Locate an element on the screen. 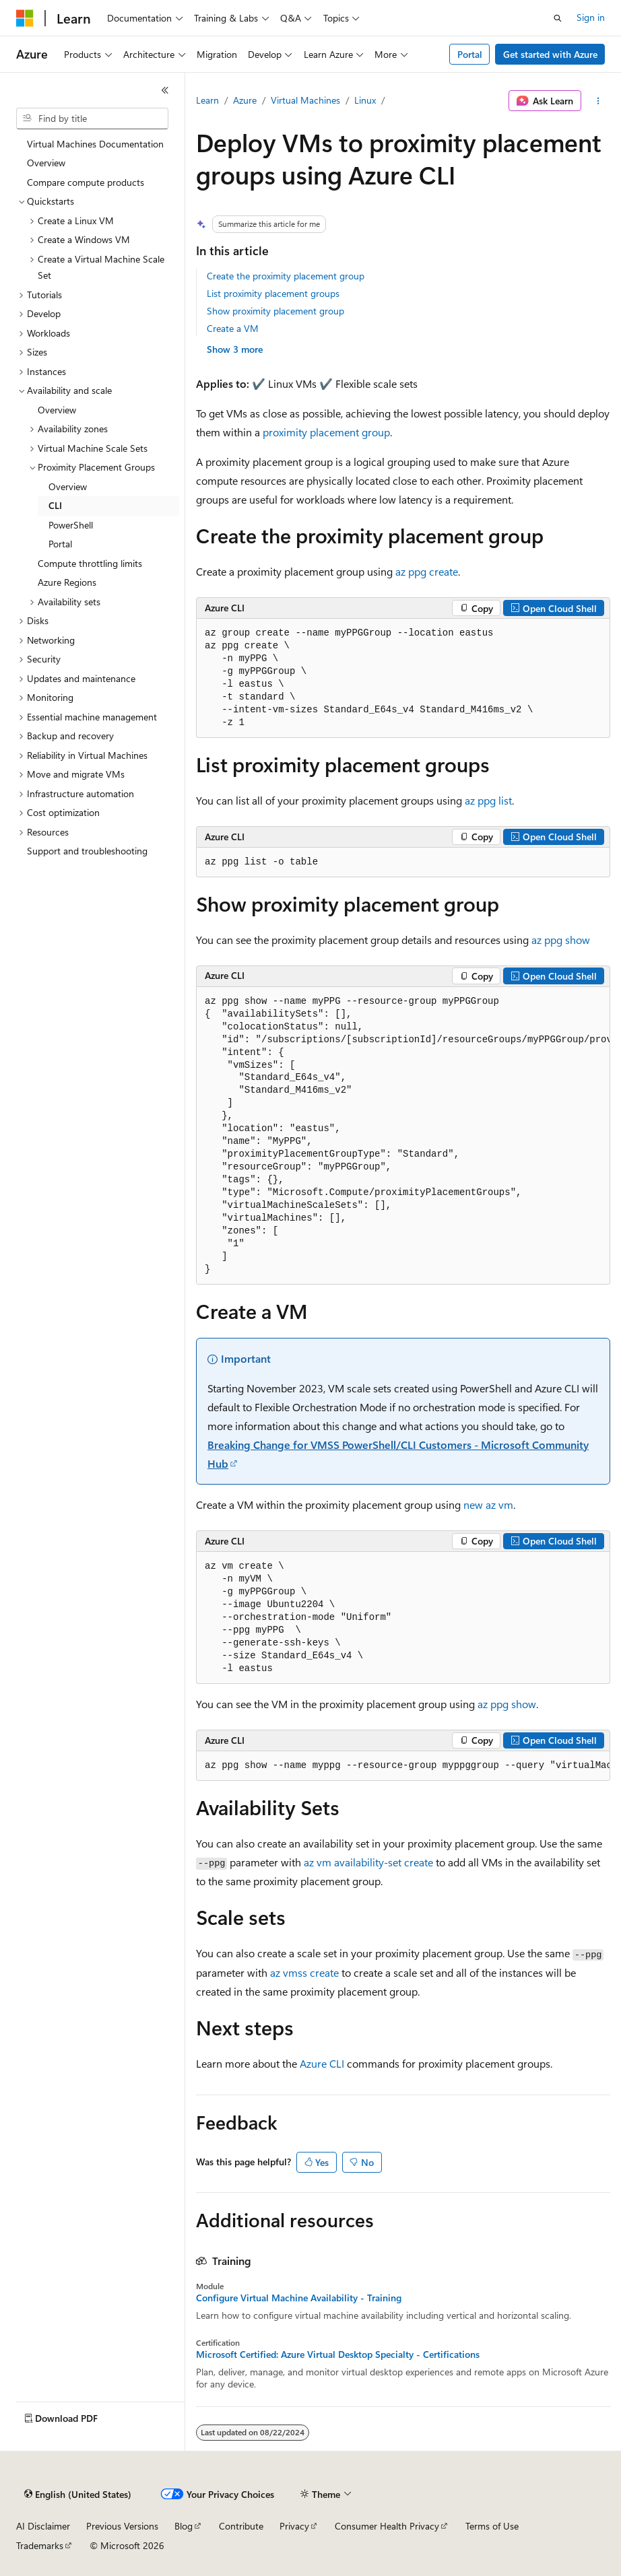 This screenshot has height=2576, width=621. [group] is located at coordinates (403, 1136).